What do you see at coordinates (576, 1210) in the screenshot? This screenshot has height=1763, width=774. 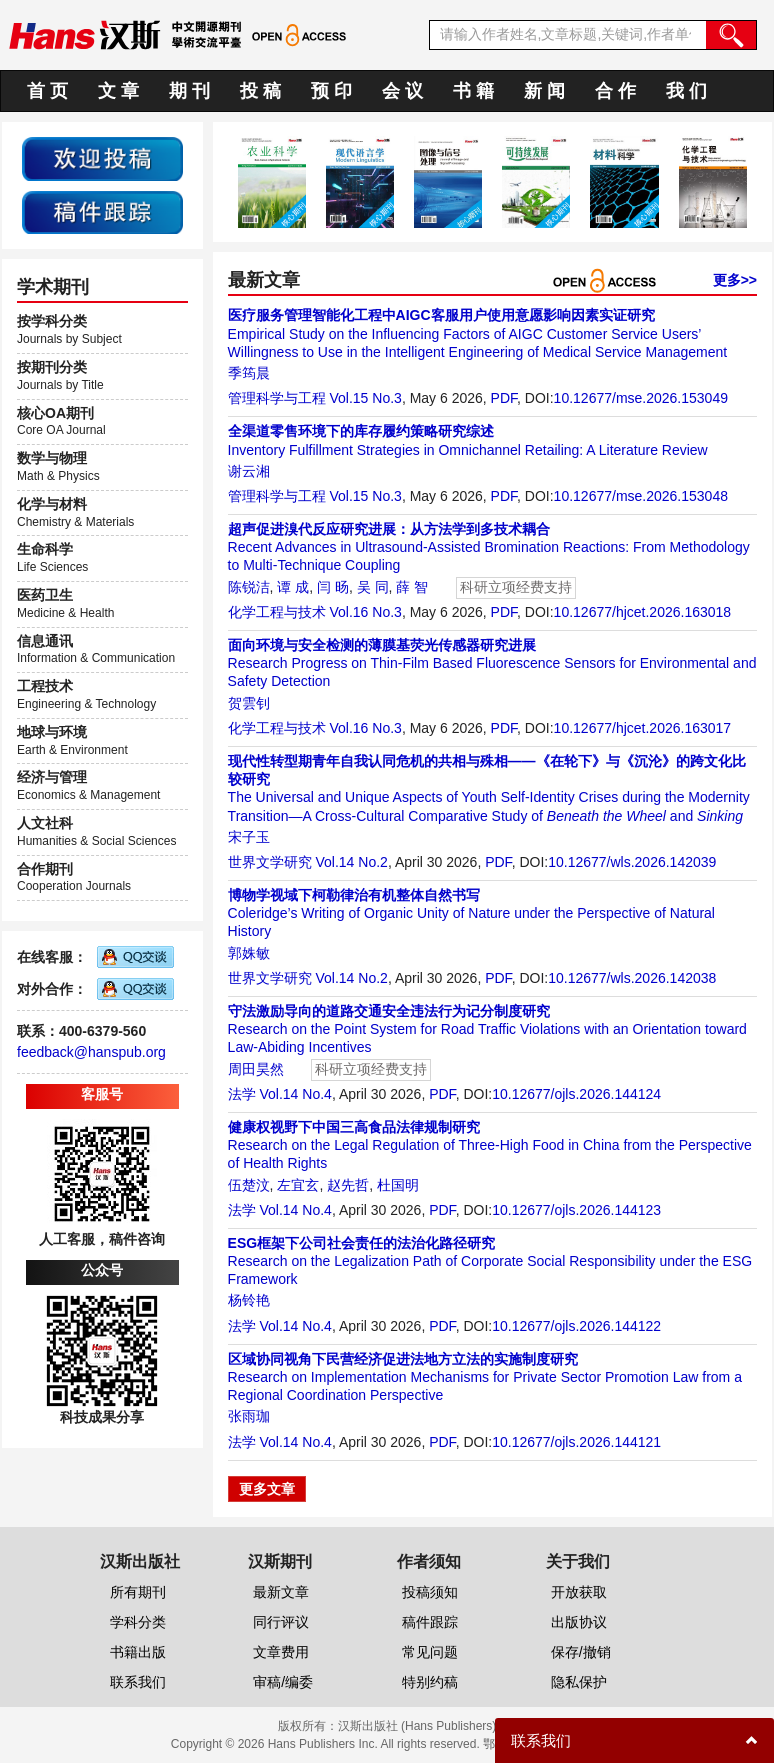 I see `10.12677/ojls.2026.144123` at bounding box center [576, 1210].